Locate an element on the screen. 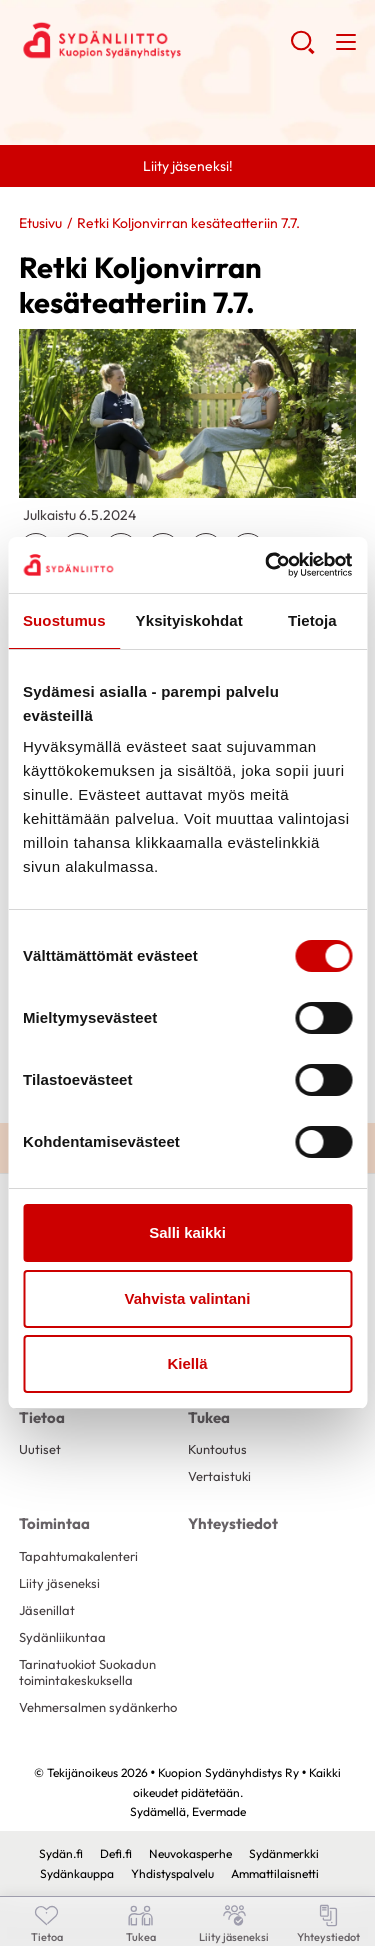  Kuopion Sydänyhdistys Ry - Etusivu is located at coordinates (154, 41).